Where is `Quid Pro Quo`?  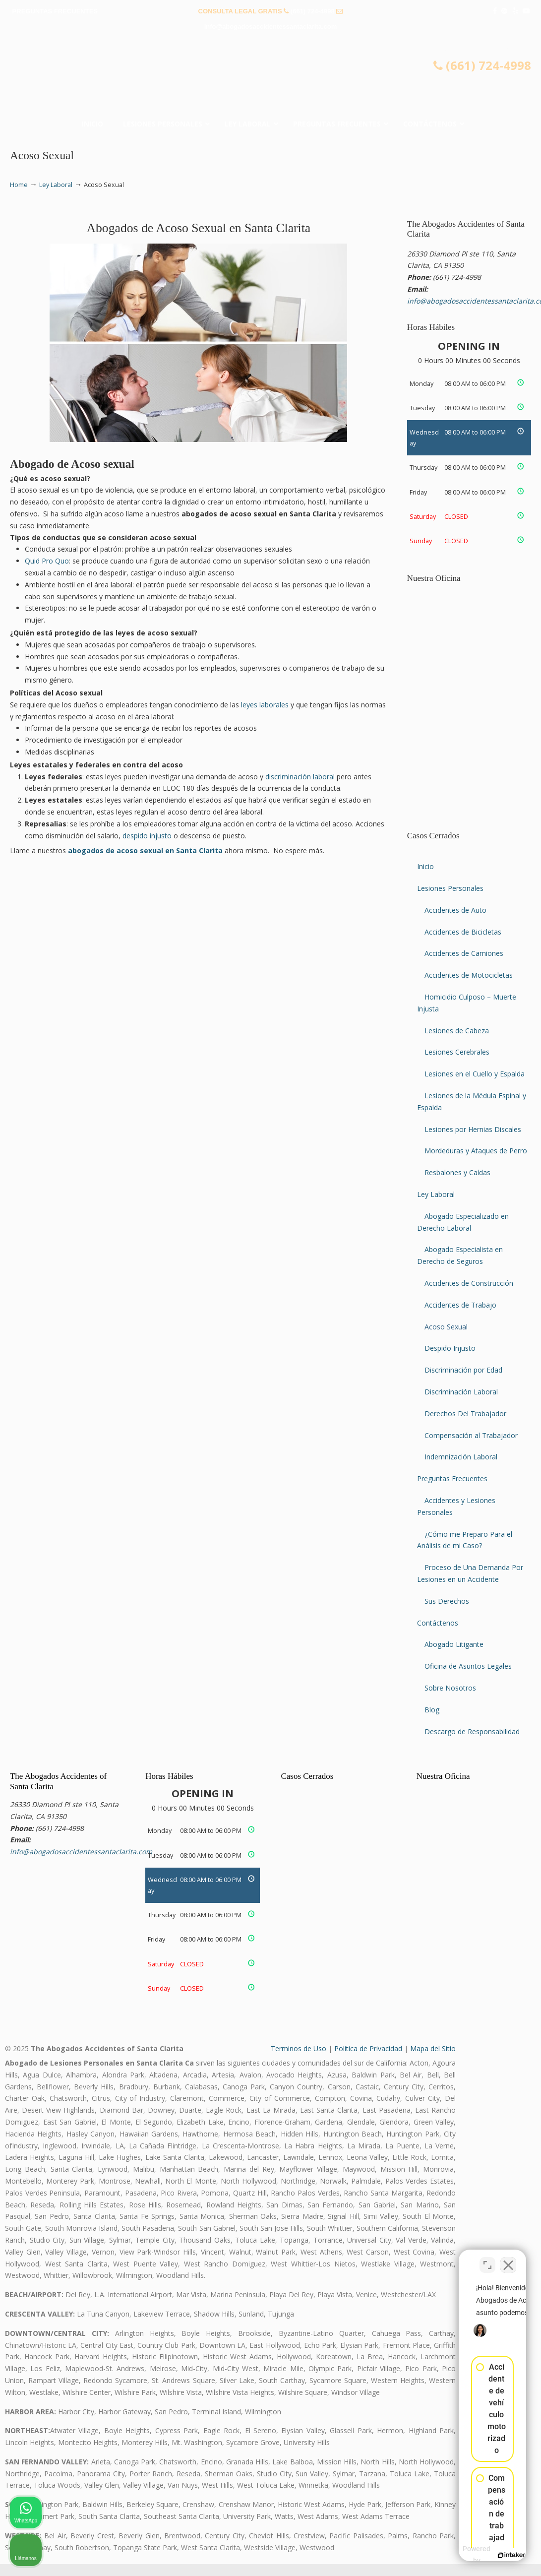
Quid Pro Quo is located at coordinates (47, 560).